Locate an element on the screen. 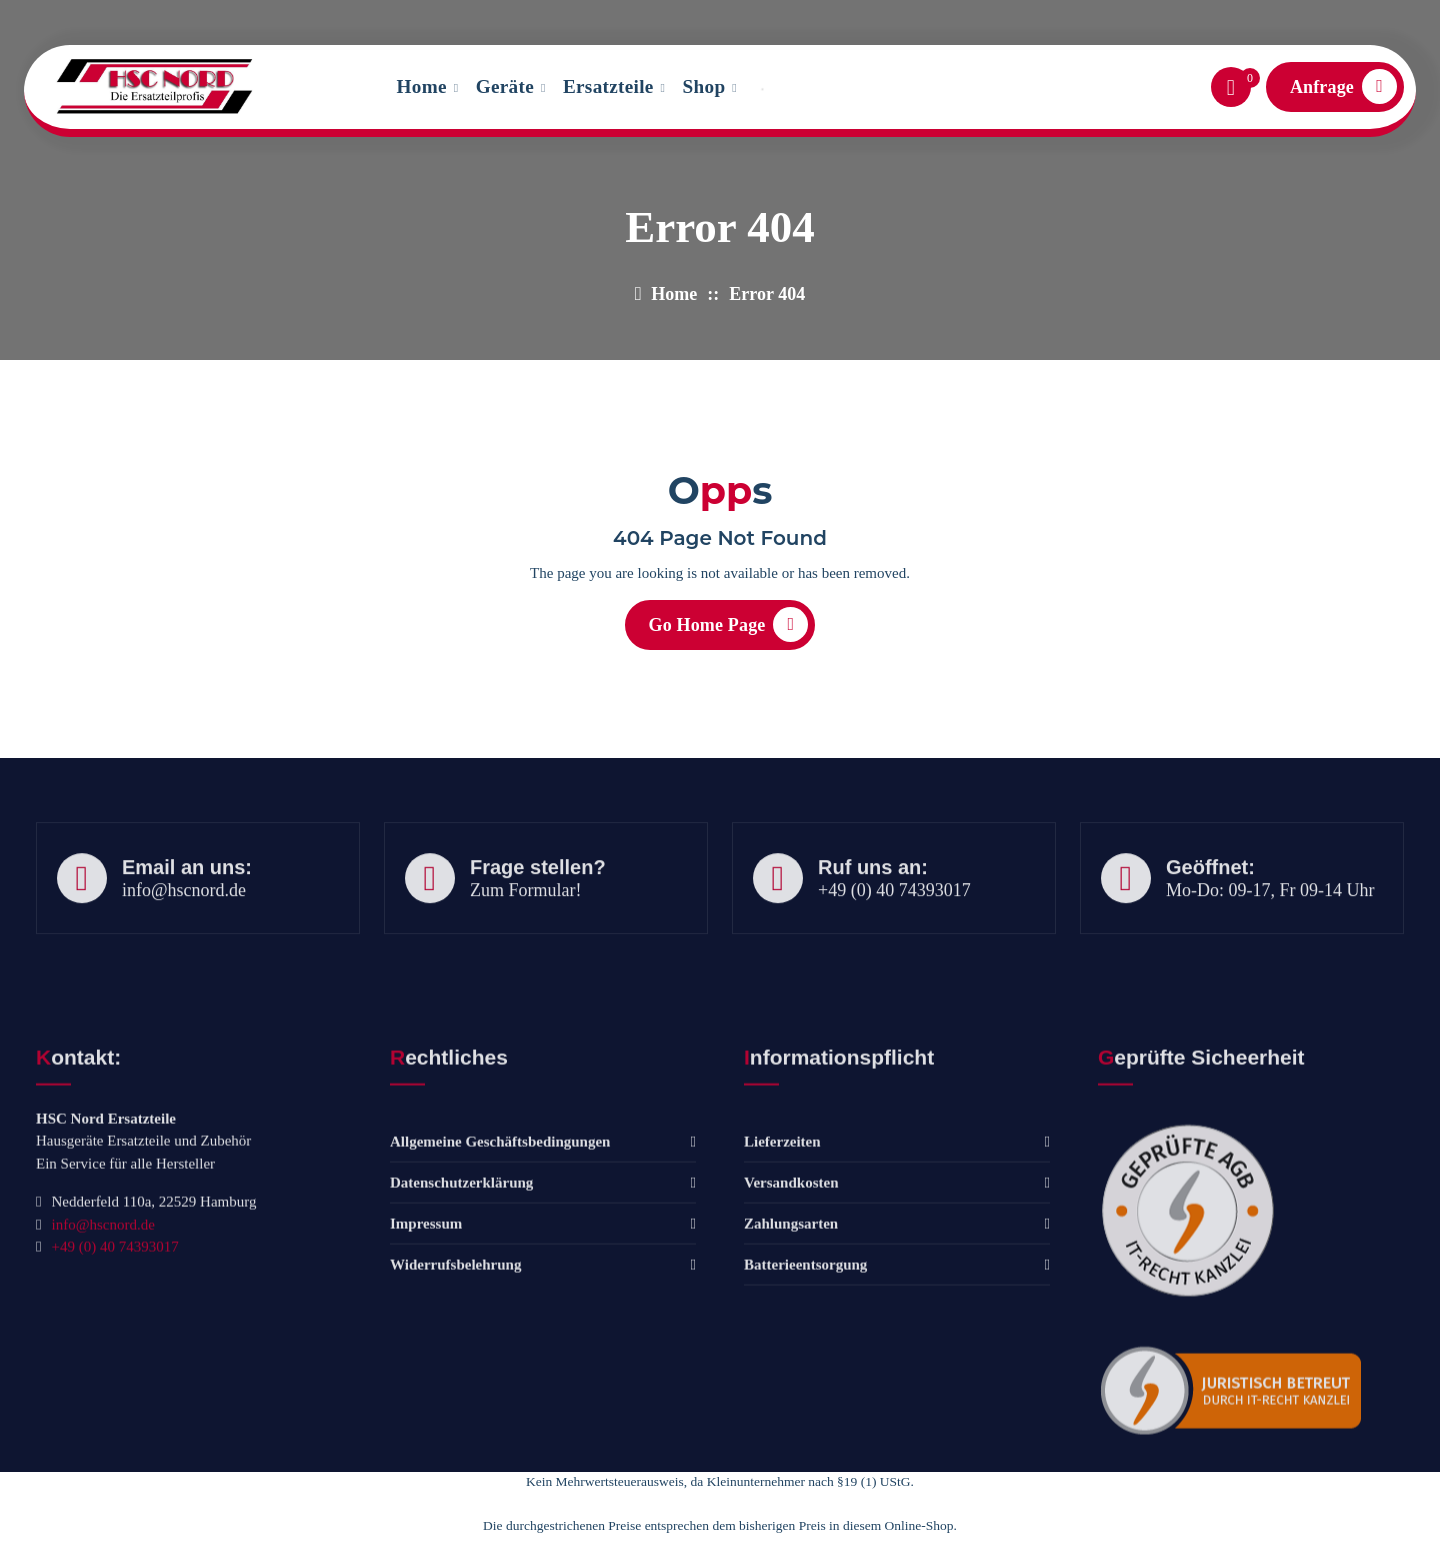 Image resolution: width=1440 pixels, height=1561 pixels. info@hscnord.de is located at coordinates (150, 19).